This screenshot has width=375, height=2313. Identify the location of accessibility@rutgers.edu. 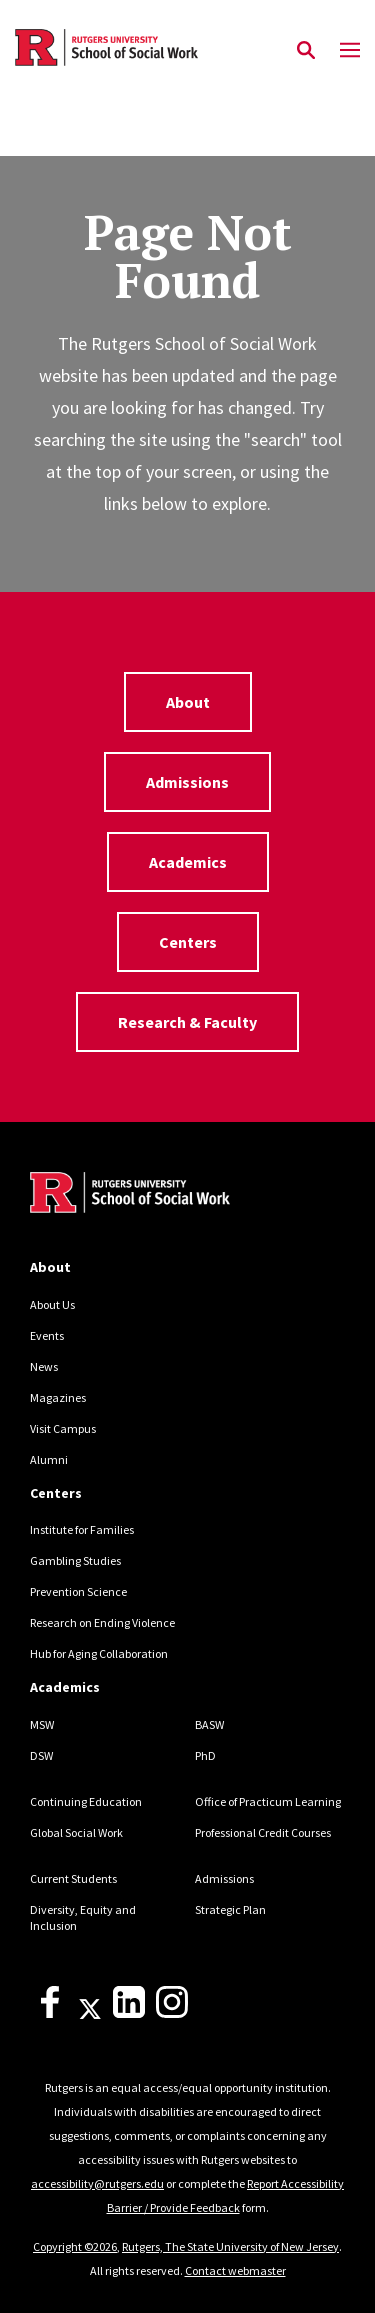
(97, 2183).